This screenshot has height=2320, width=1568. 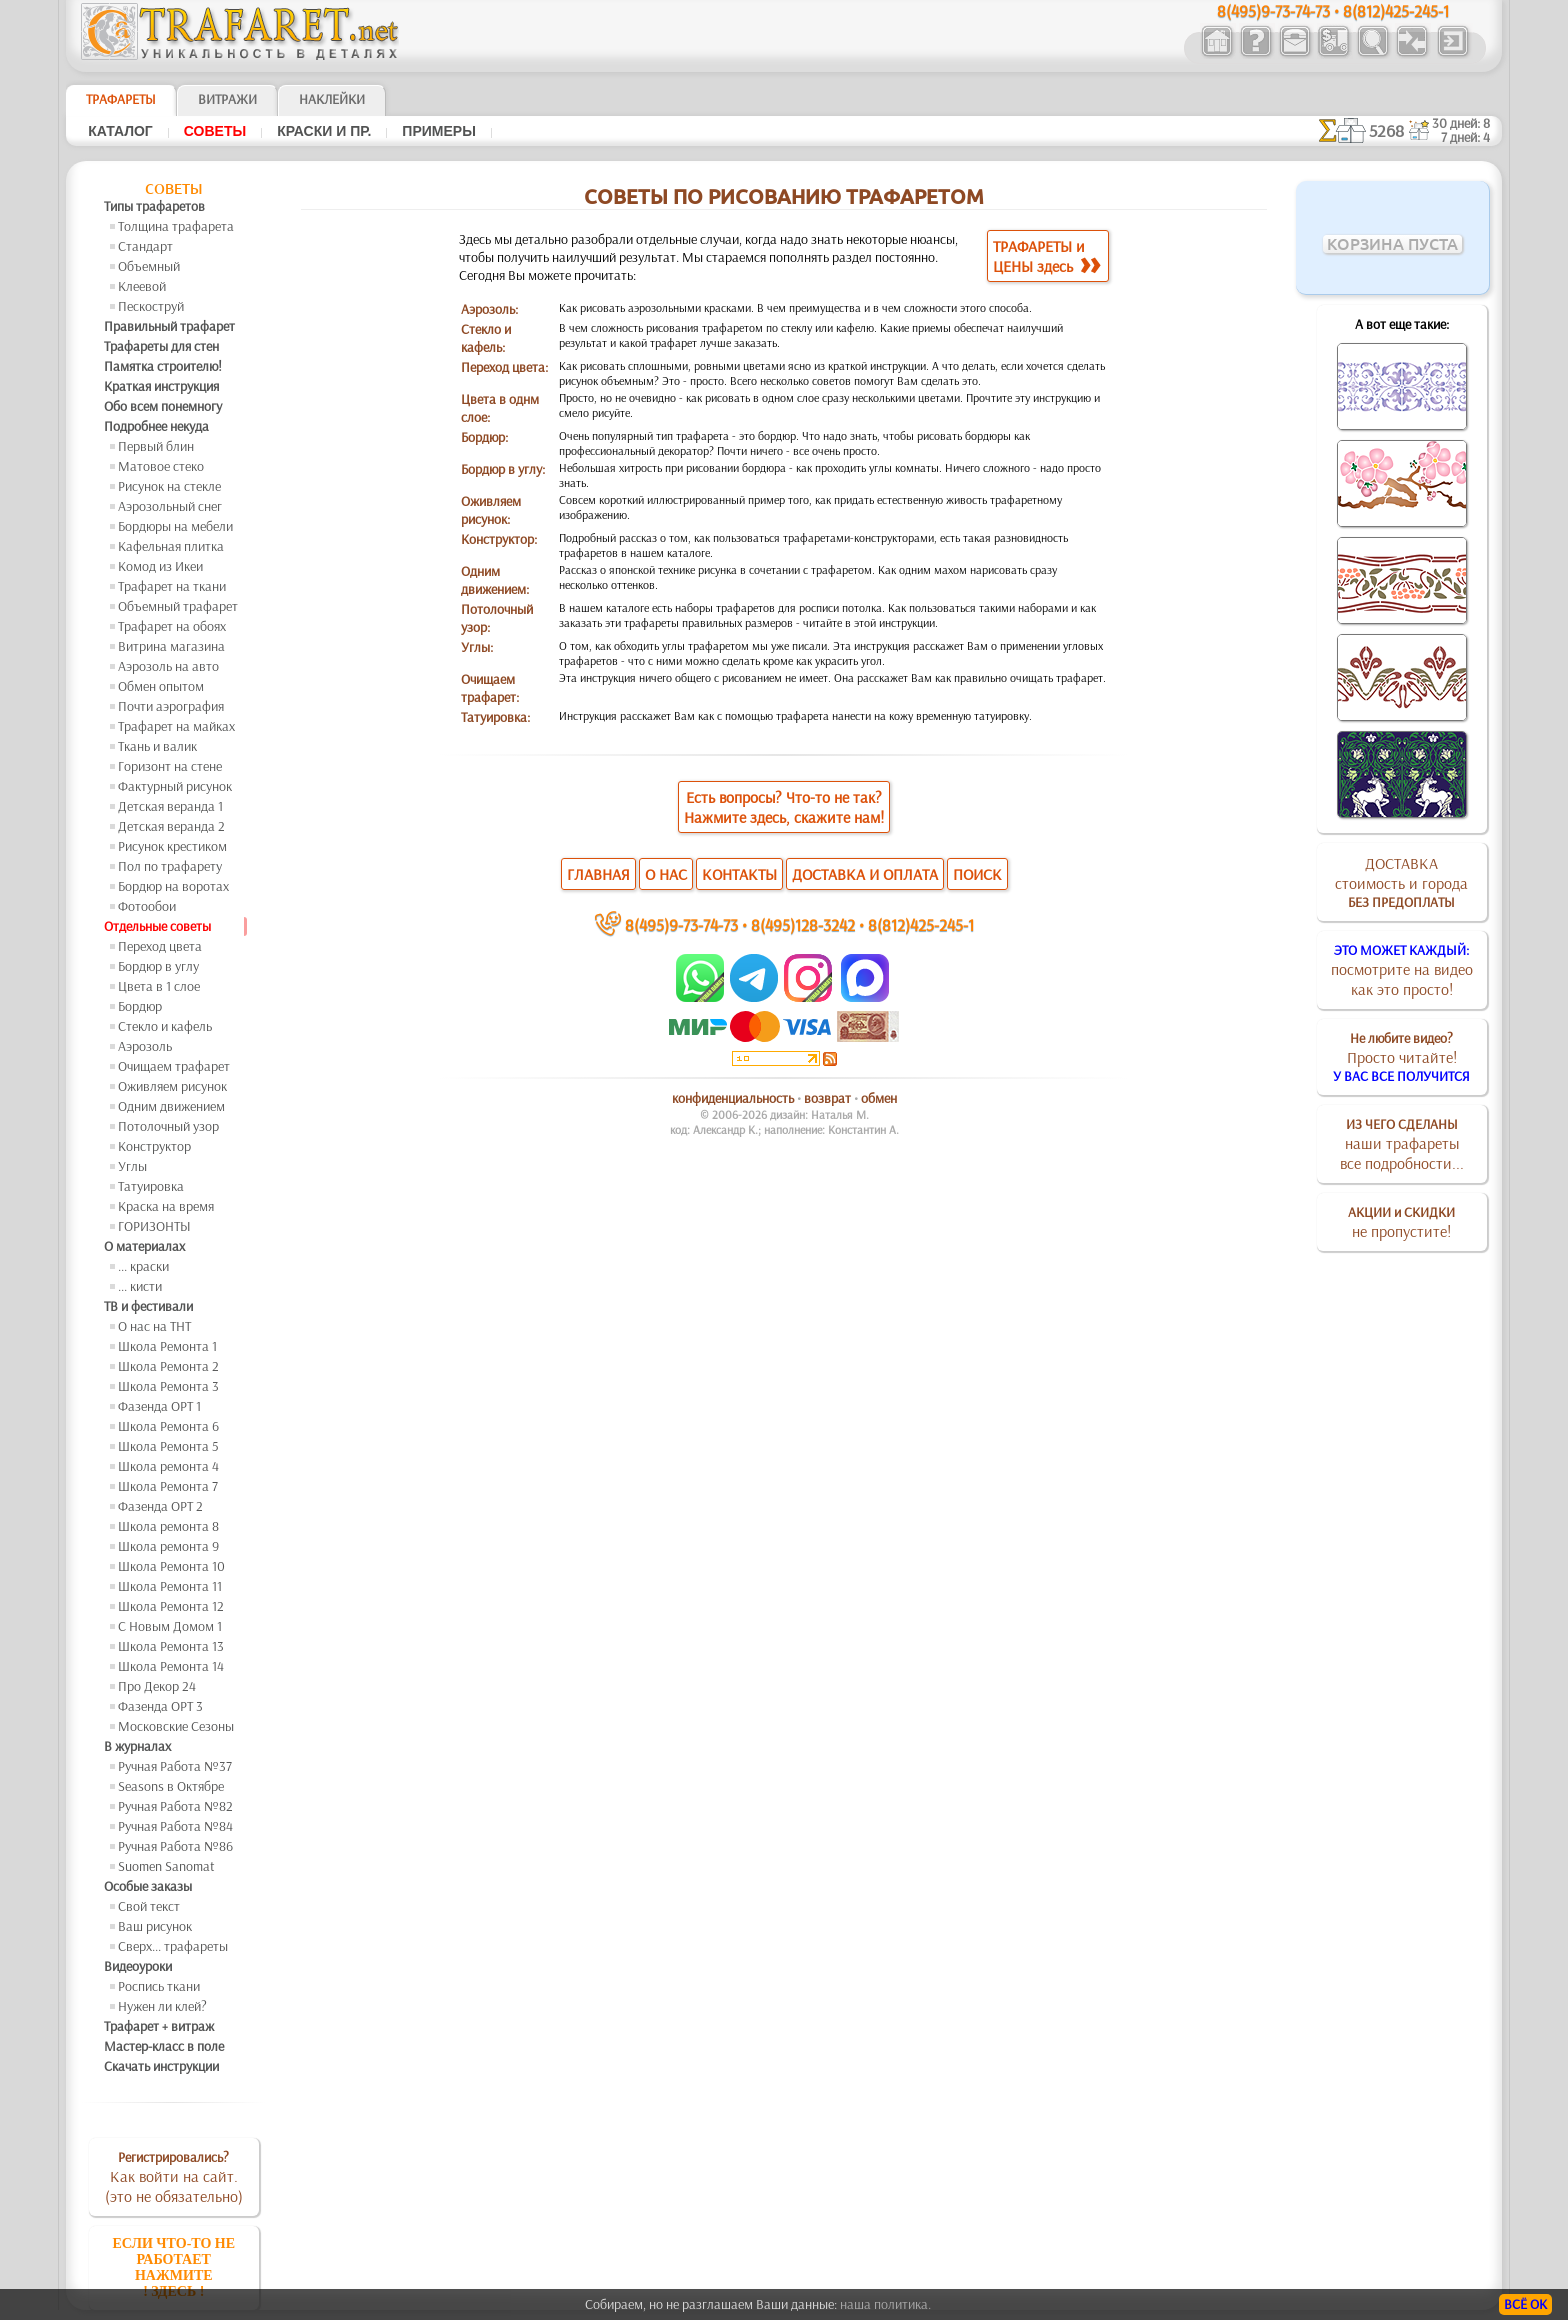 What do you see at coordinates (167, 1346) in the screenshot?
I see `Школа Ремонта 1` at bounding box center [167, 1346].